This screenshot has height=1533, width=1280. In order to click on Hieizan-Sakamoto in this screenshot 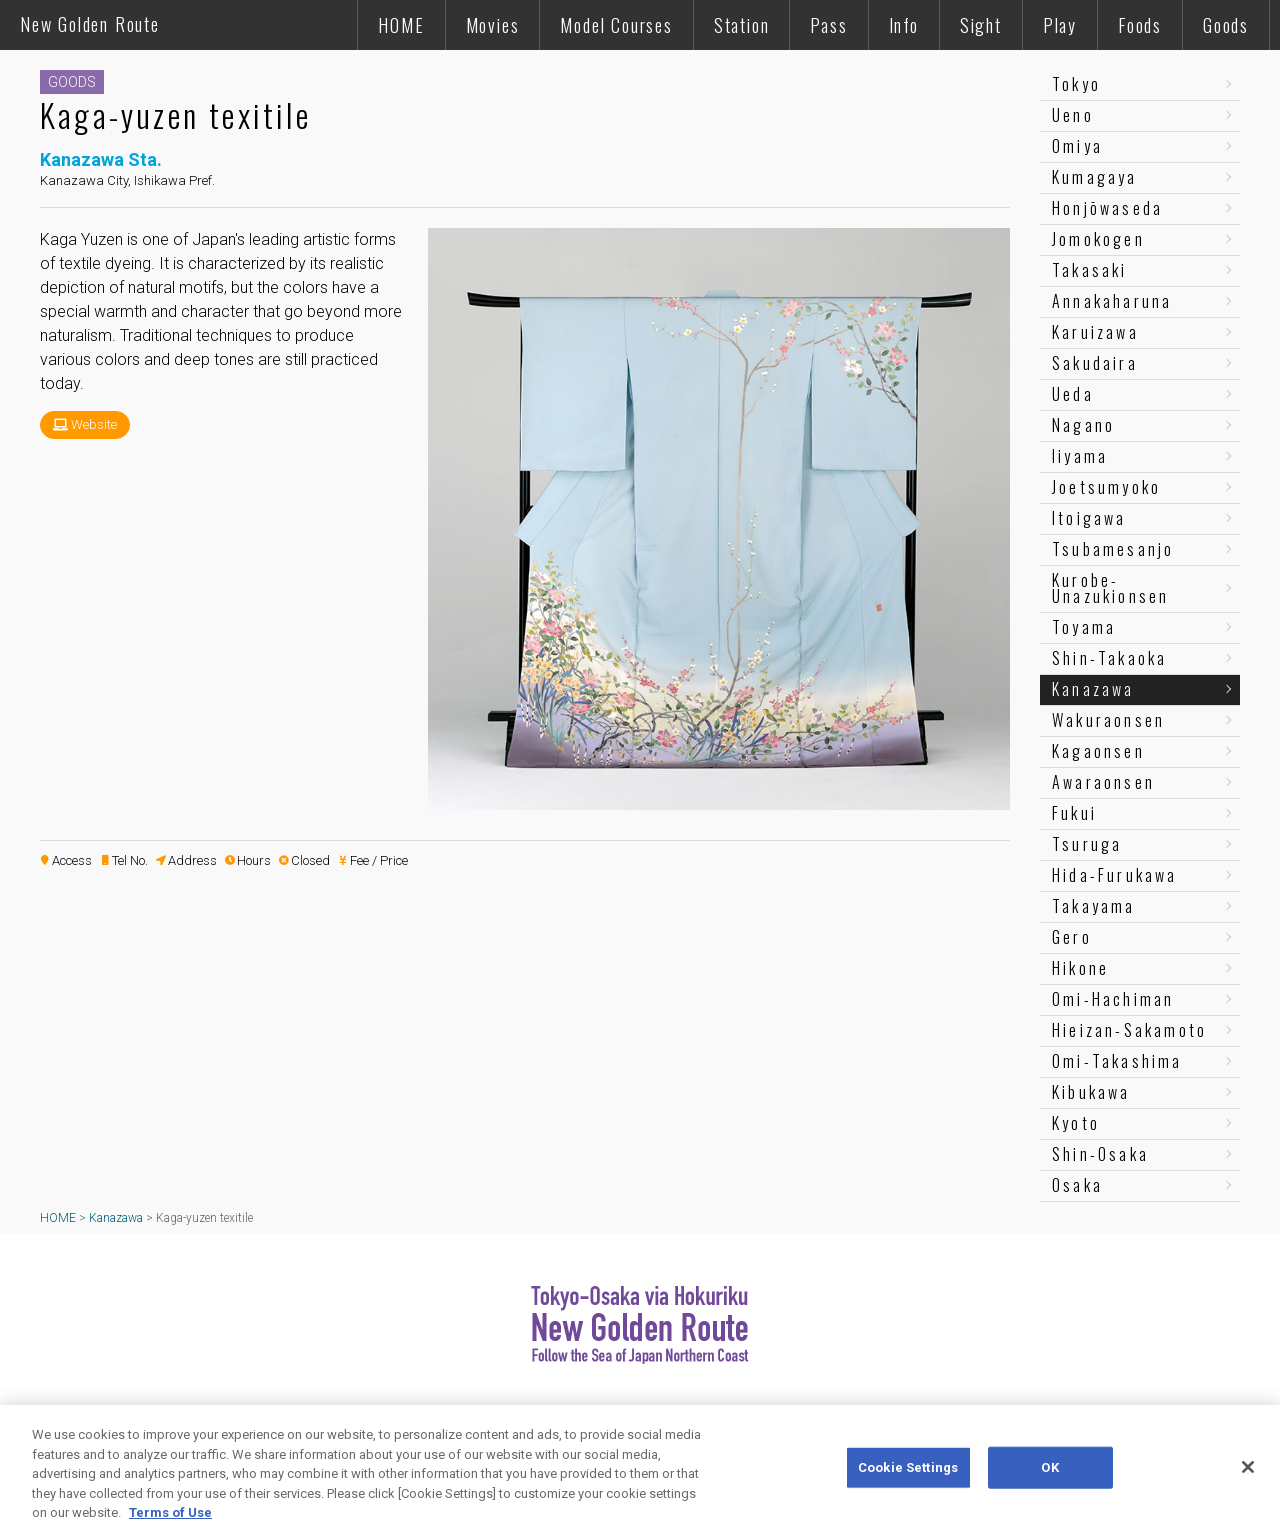, I will do `click(1129, 1030)`.